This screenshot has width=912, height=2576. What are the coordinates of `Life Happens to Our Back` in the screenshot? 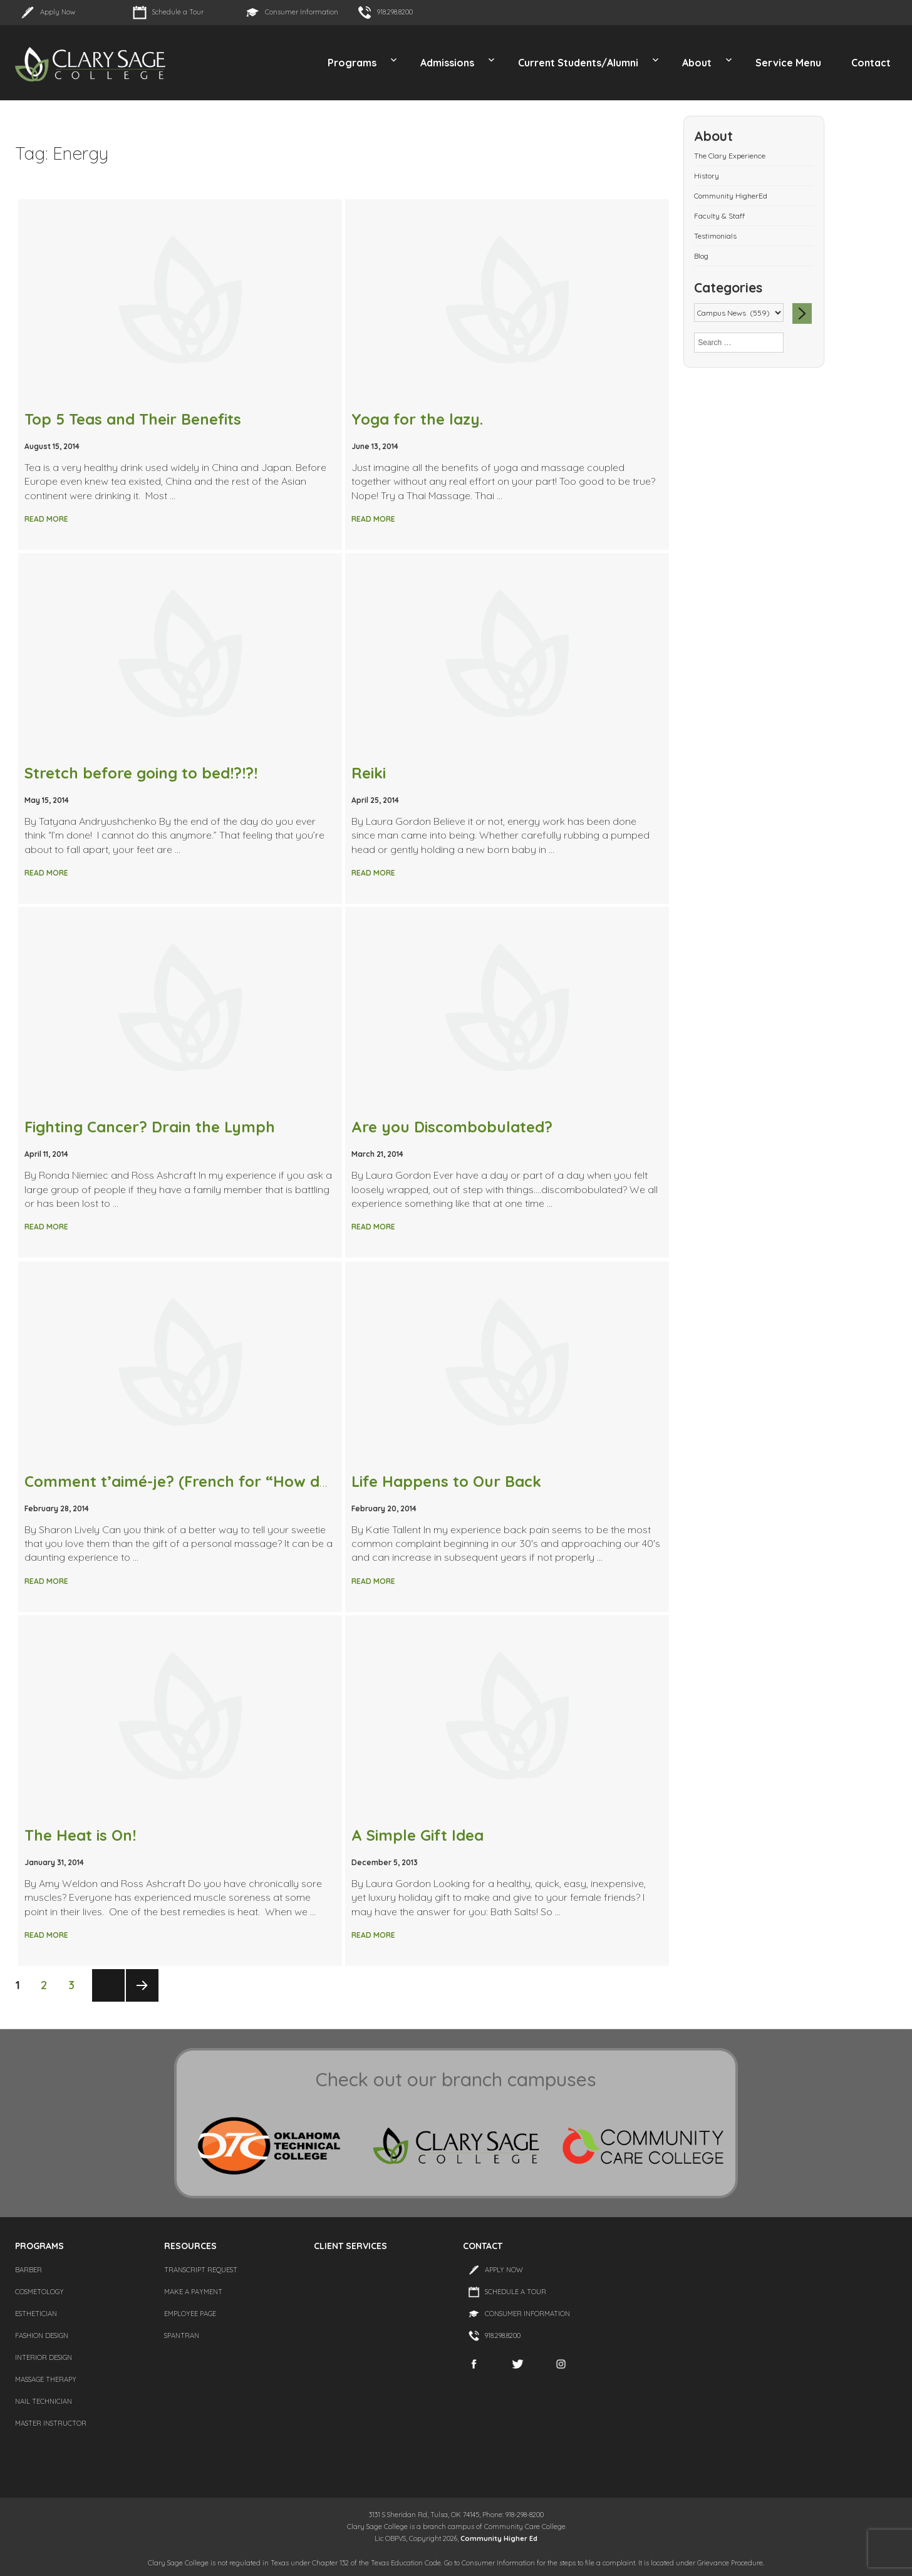 It's located at (446, 1481).